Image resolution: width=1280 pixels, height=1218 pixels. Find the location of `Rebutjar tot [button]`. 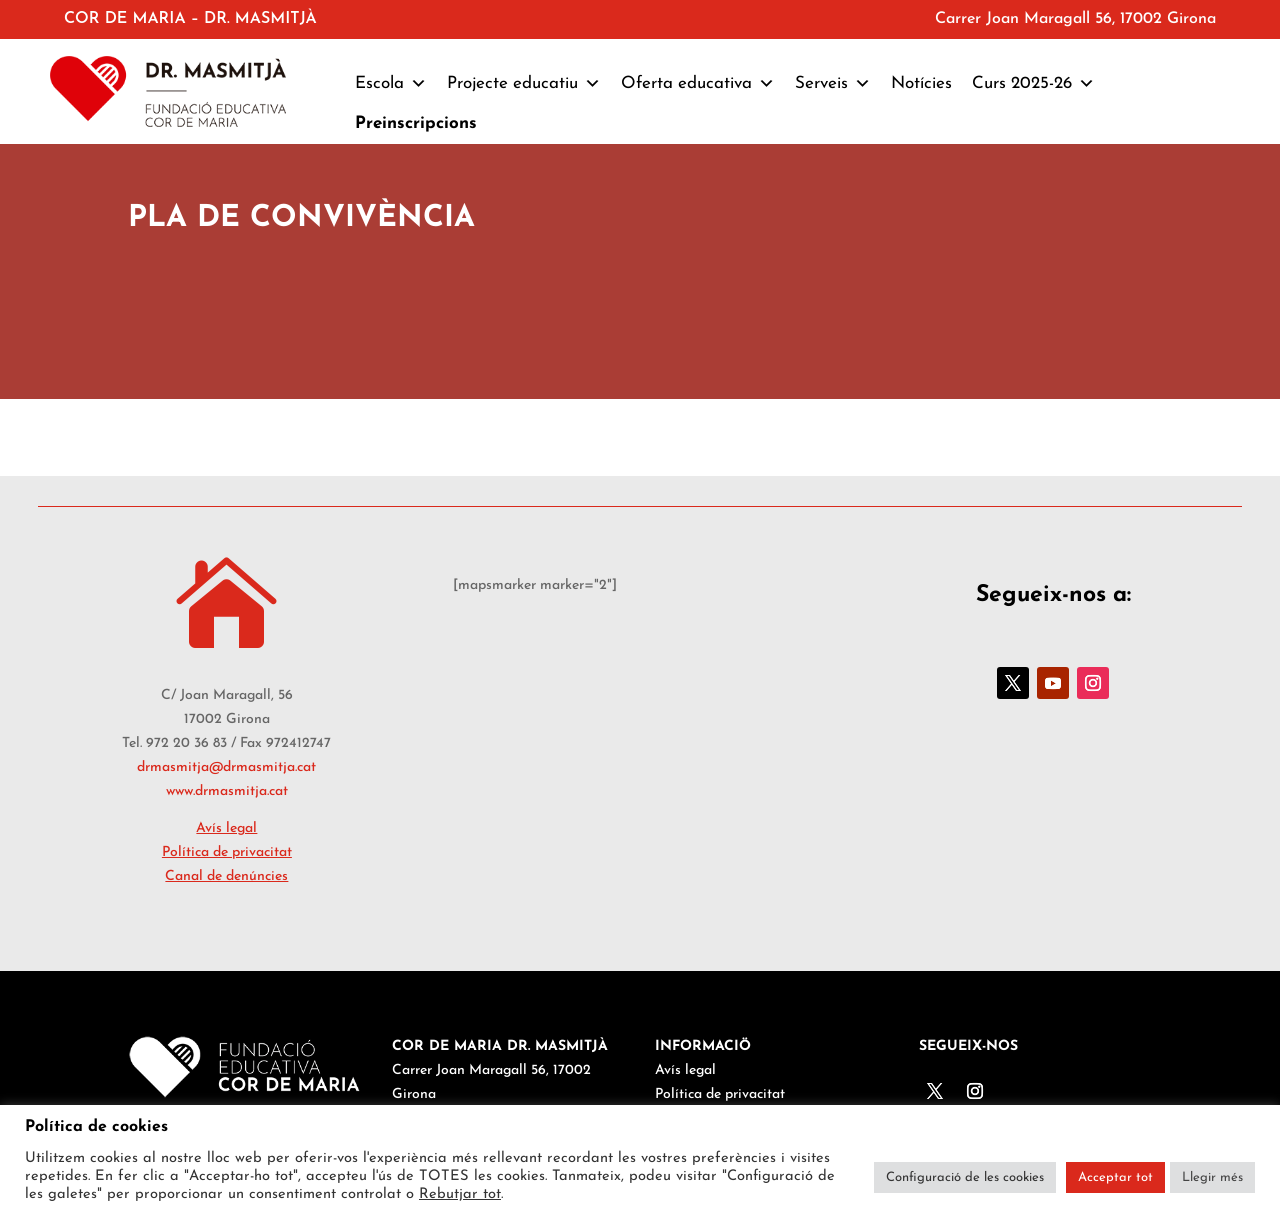

Rebutjar tot [button] is located at coordinates (460, 1194).